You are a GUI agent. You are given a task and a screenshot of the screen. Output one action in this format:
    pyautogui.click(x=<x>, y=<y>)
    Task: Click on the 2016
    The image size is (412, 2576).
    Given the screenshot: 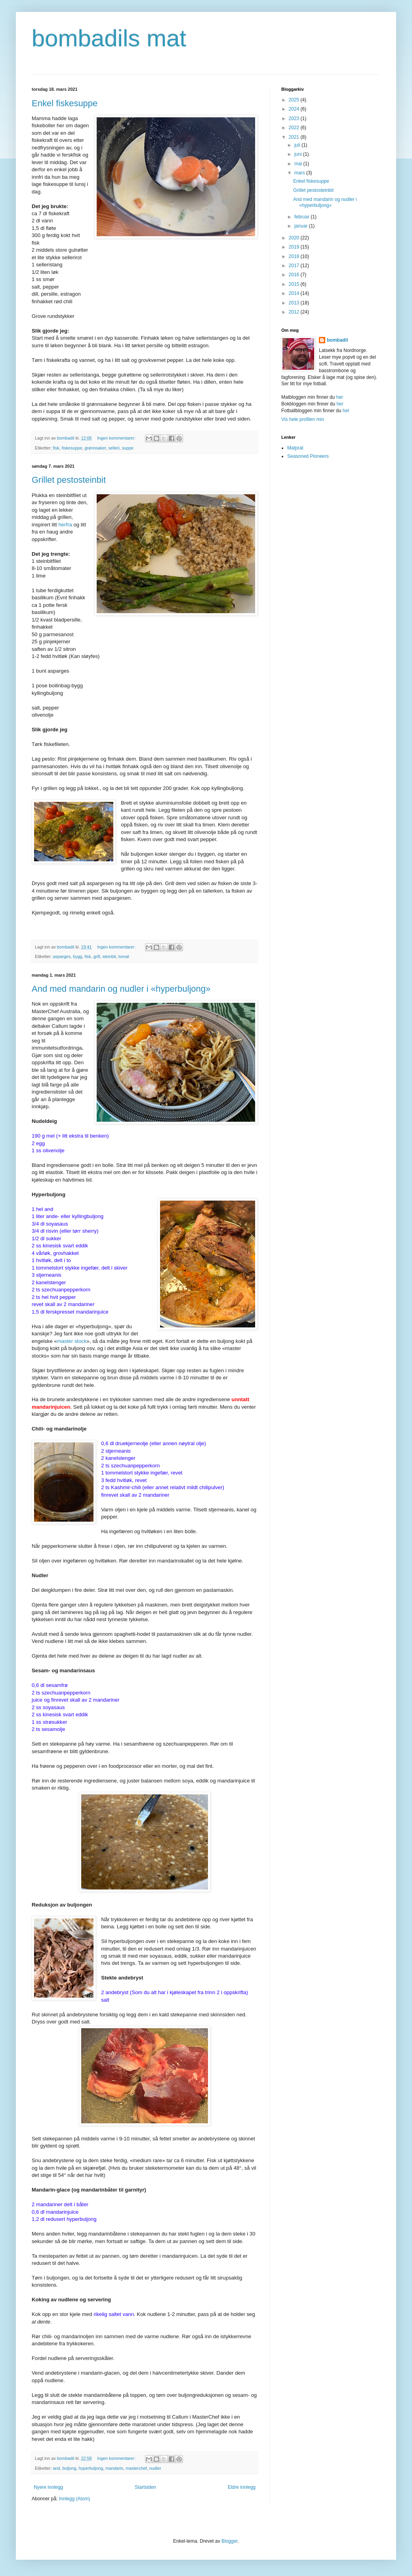 What is the action you would take?
    pyautogui.click(x=295, y=274)
    